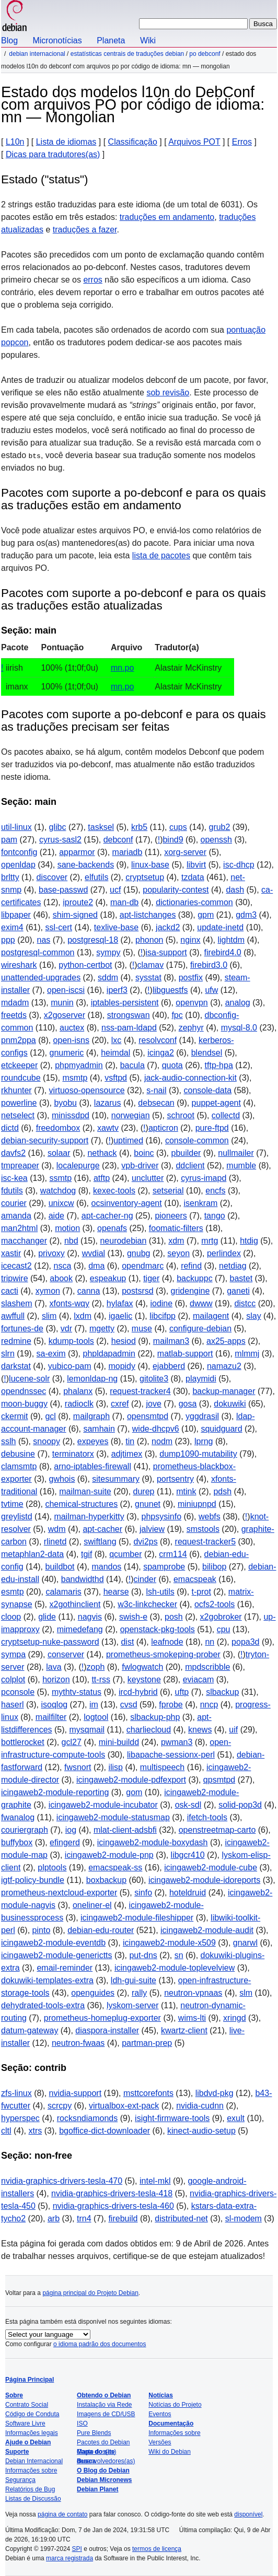 The width and height of the screenshot is (278, 2576). Describe the element at coordinates (6, 2130) in the screenshot. I see `cltl` at that location.